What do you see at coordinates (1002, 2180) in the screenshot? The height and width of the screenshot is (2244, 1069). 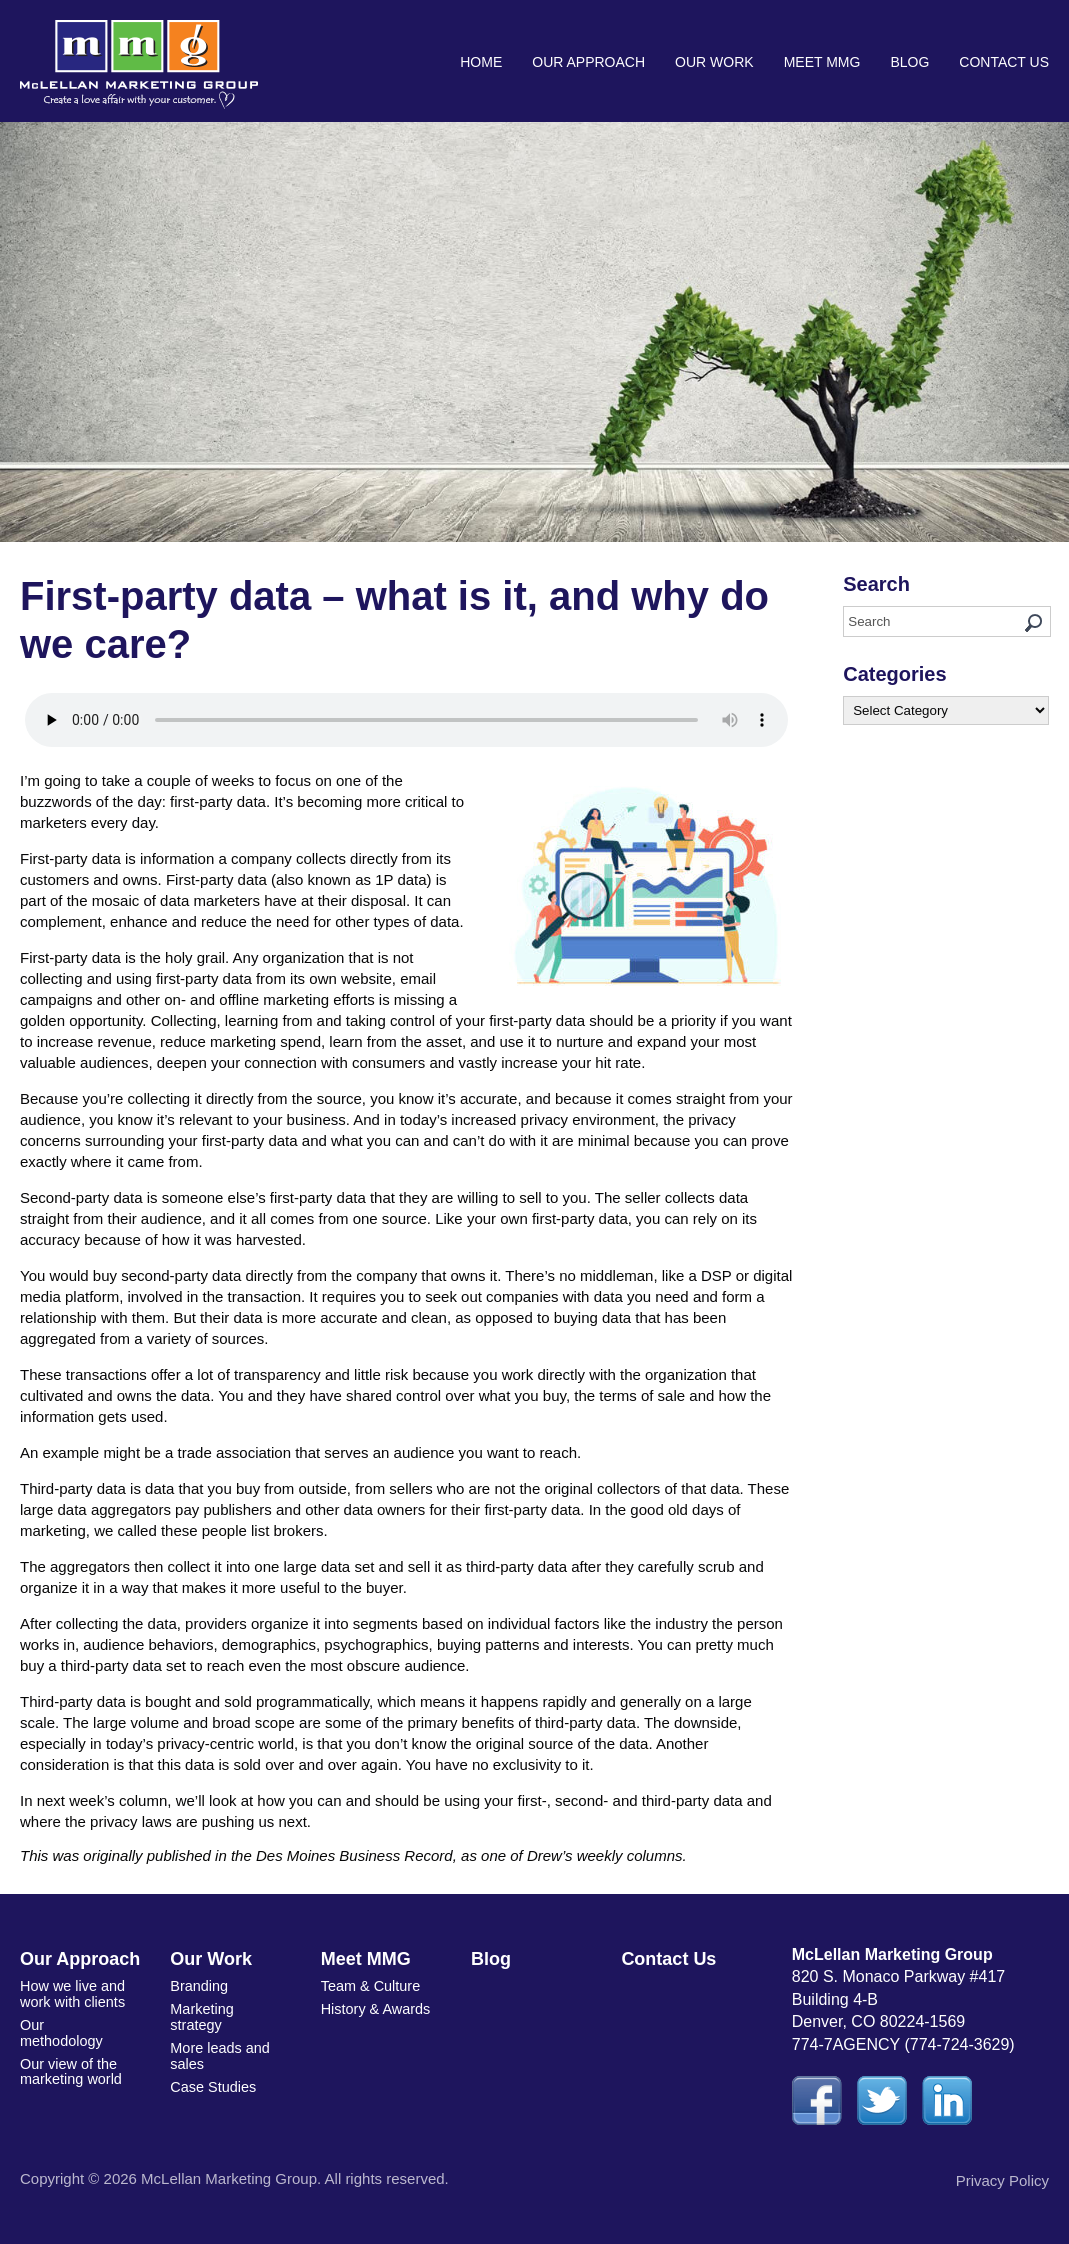 I see `Privacy Policy` at bounding box center [1002, 2180].